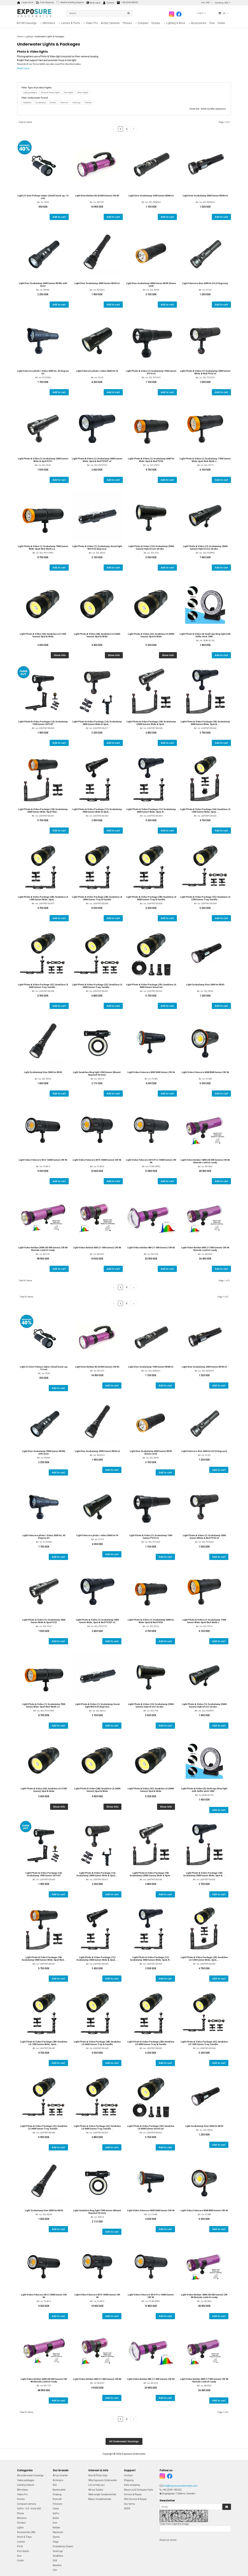 This screenshot has width=248, height=2576. I want to click on Service & Repair, so click(133, 2494).